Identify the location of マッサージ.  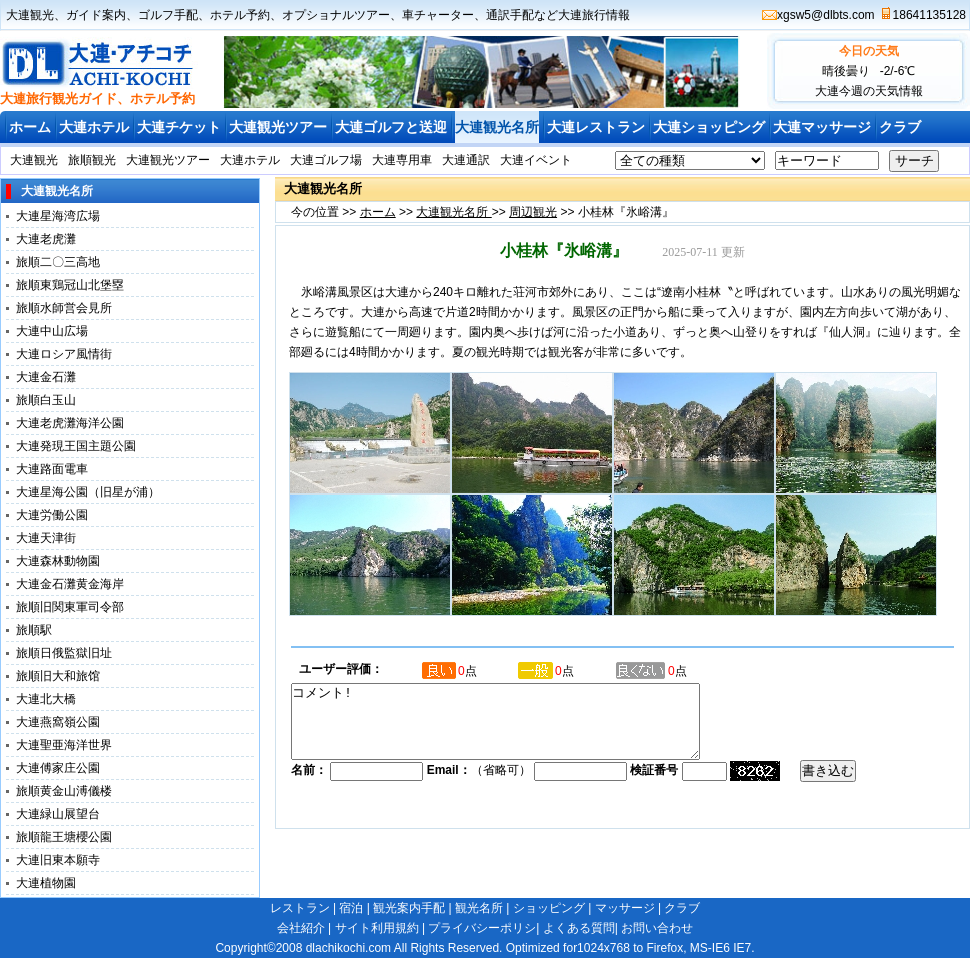
(625, 908).